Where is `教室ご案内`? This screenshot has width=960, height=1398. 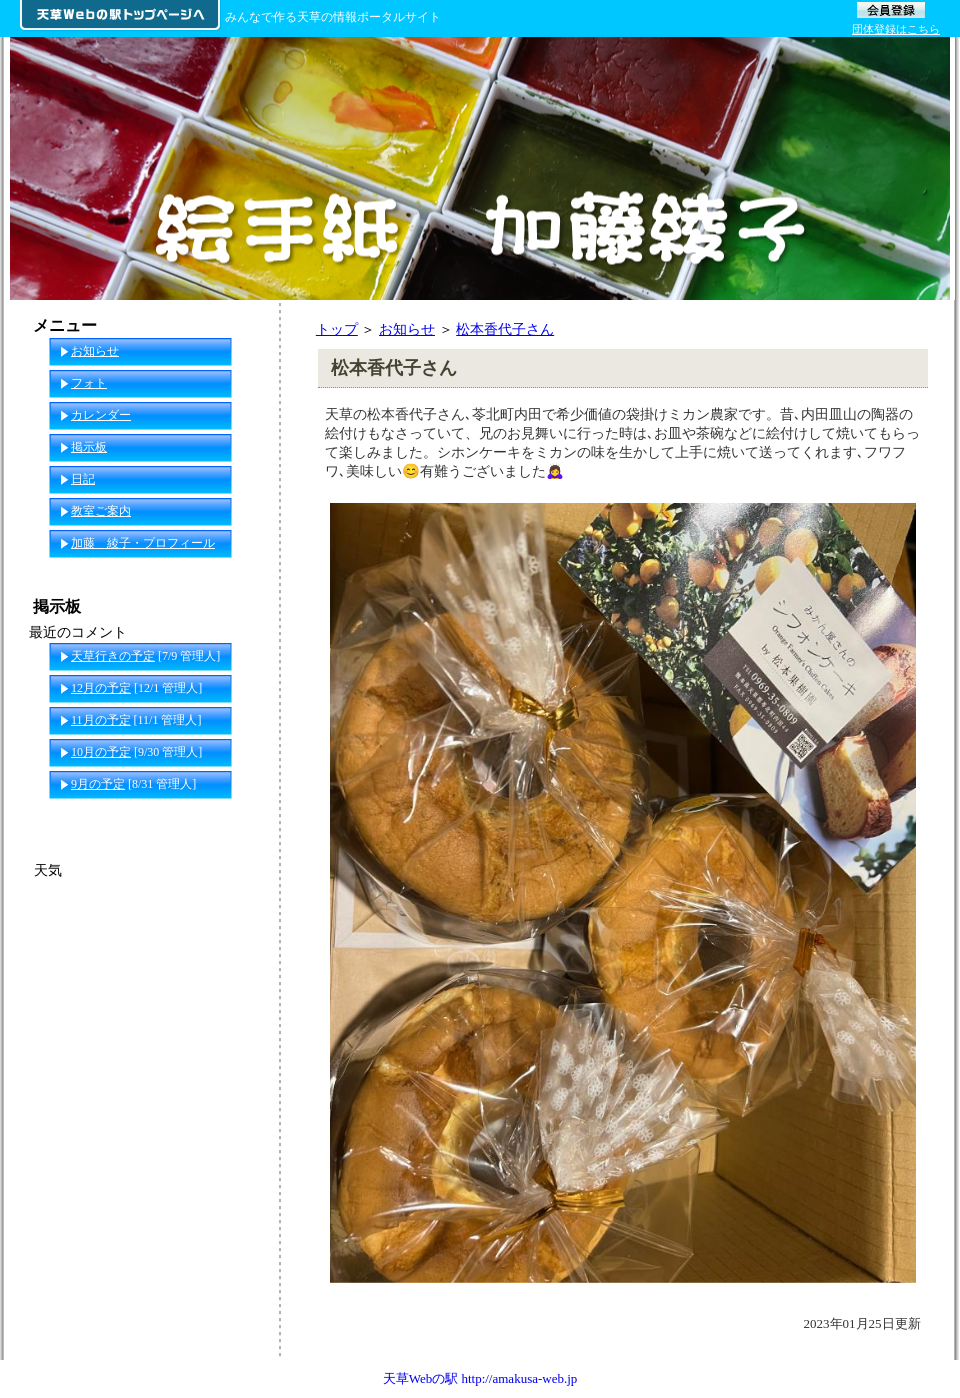 教室ご案内 is located at coordinates (101, 511).